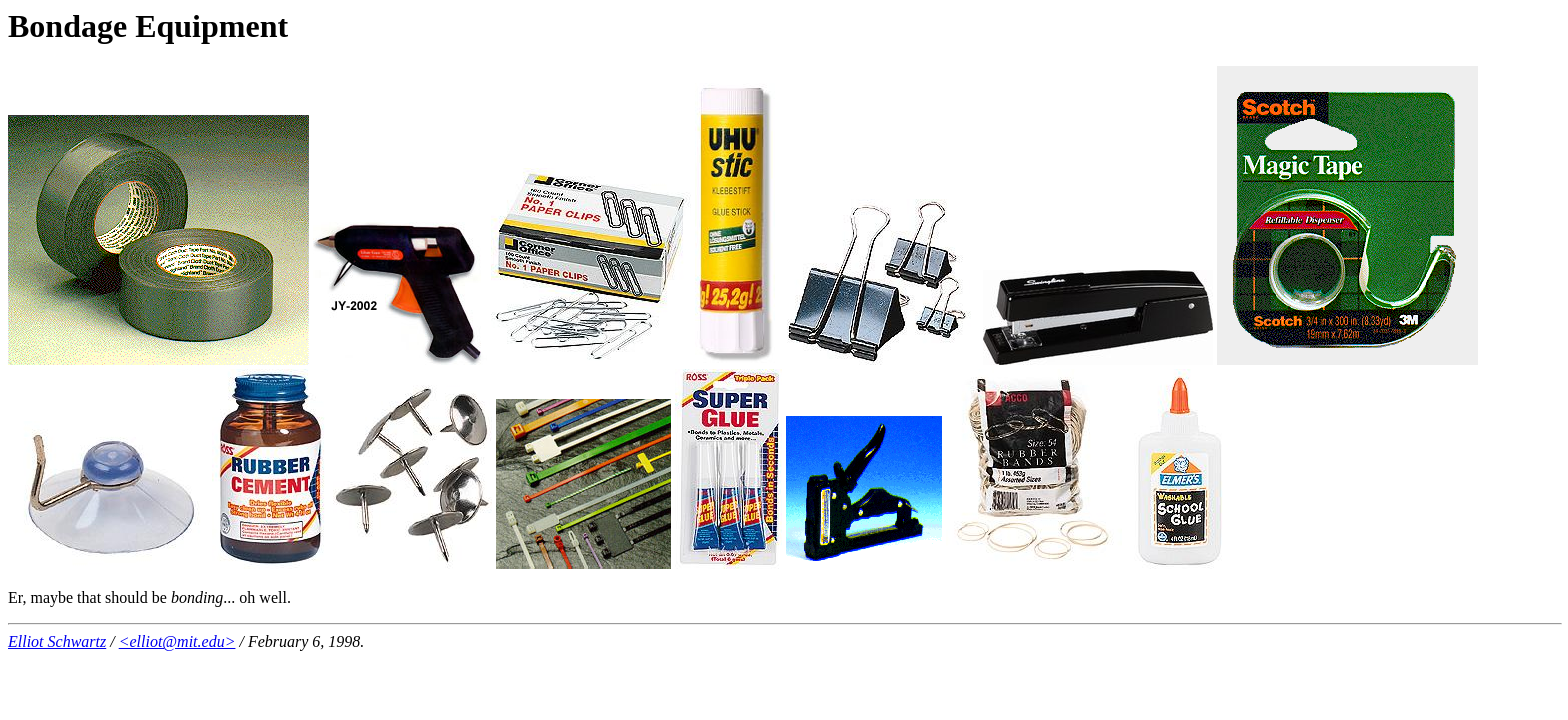  What do you see at coordinates (57, 641) in the screenshot?
I see `Elliot Schwartz` at bounding box center [57, 641].